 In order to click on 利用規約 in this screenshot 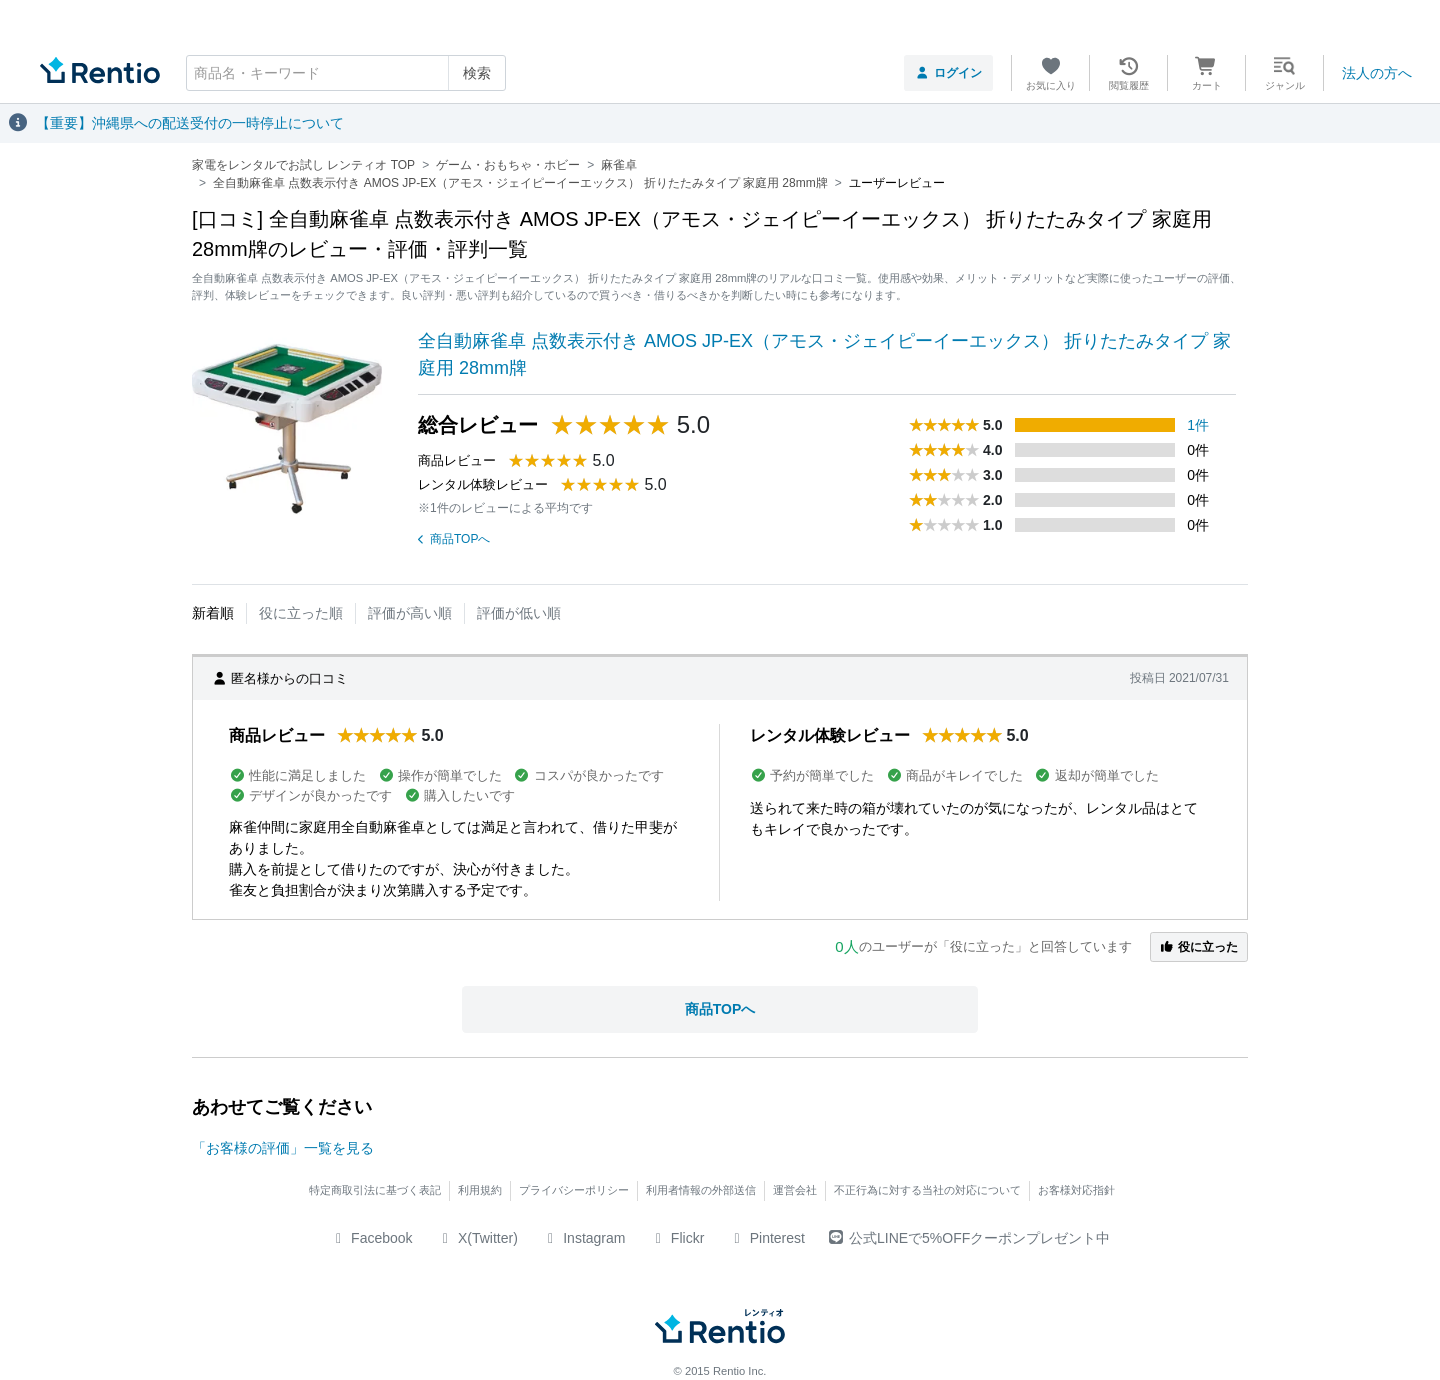, I will do `click(480, 1190)`.